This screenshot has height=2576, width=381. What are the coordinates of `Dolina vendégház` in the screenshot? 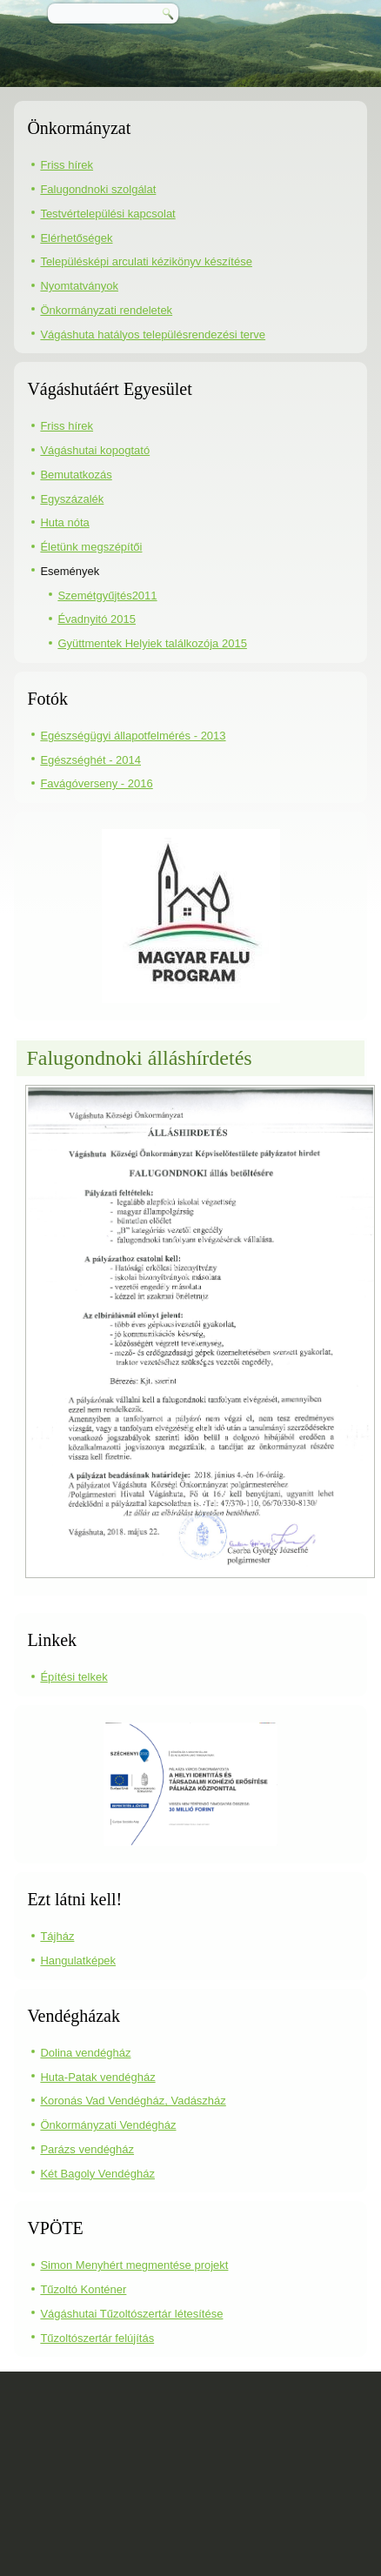 It's located at (85, 2052).